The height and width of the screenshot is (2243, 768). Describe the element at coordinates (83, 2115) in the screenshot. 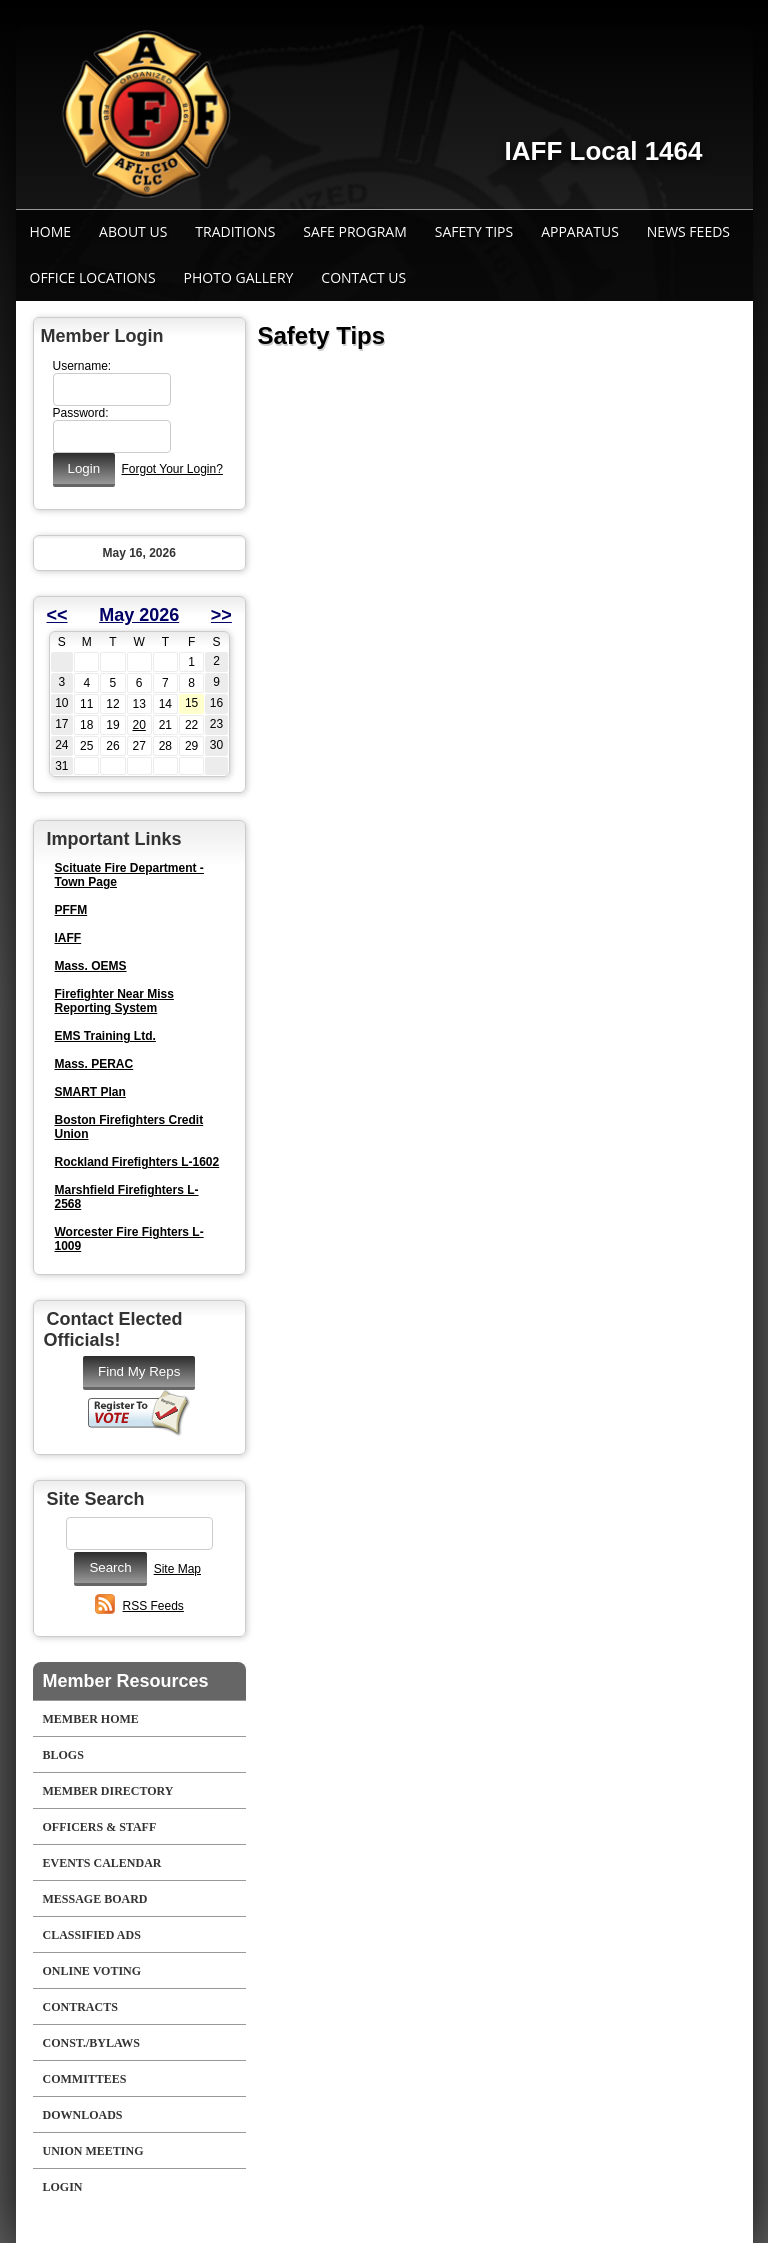

I see `Downloads` at that location.